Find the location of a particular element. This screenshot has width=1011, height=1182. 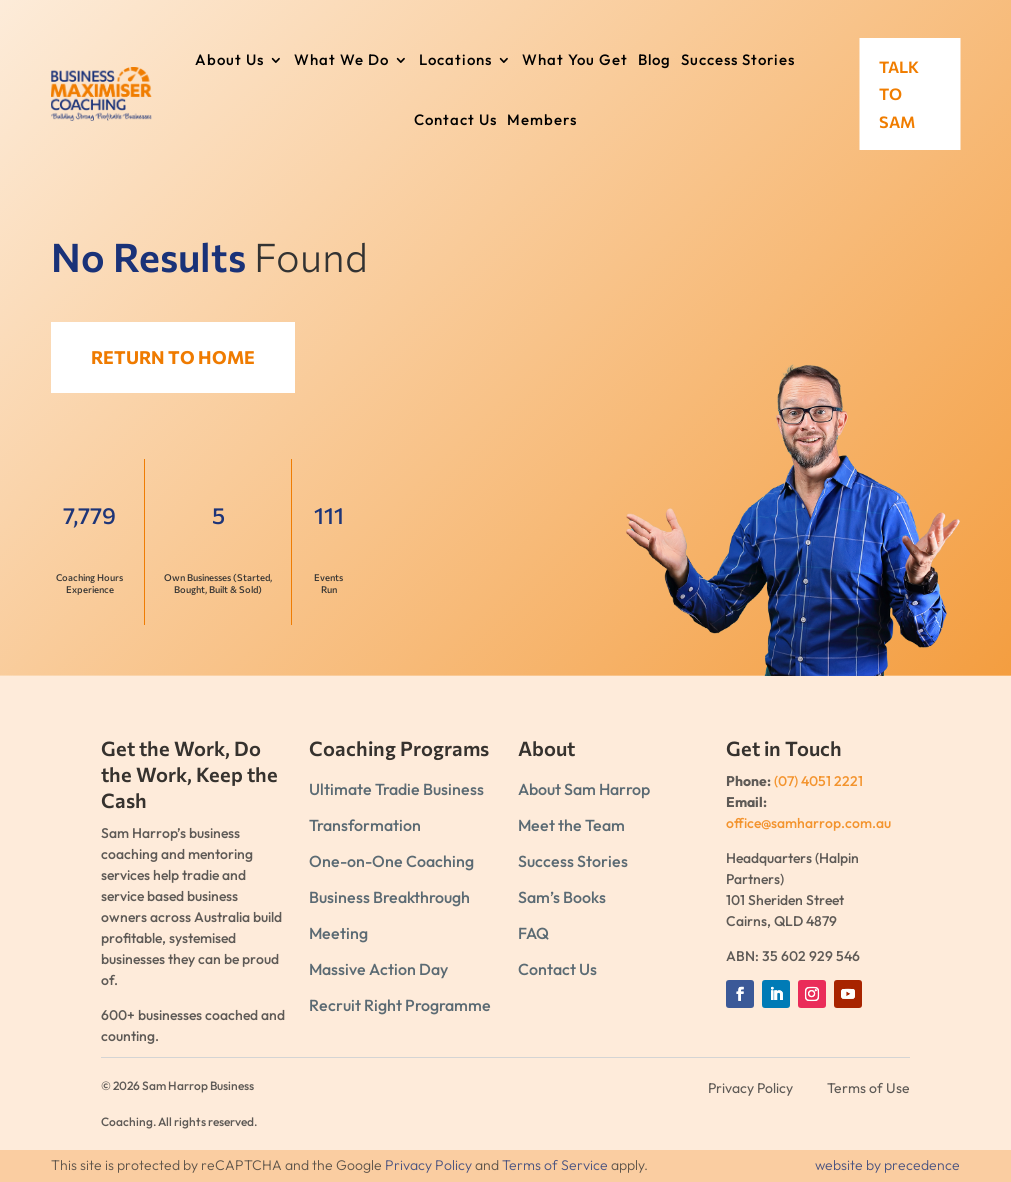

Terms of Service is located at coordinates (555, 1165).